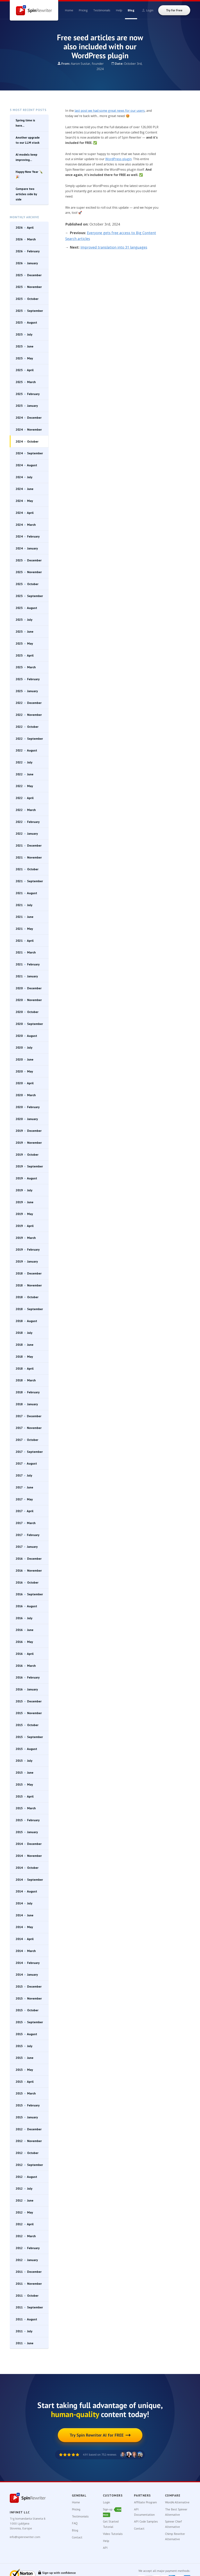  I want to click on 2013 March, so click(26, 2093).